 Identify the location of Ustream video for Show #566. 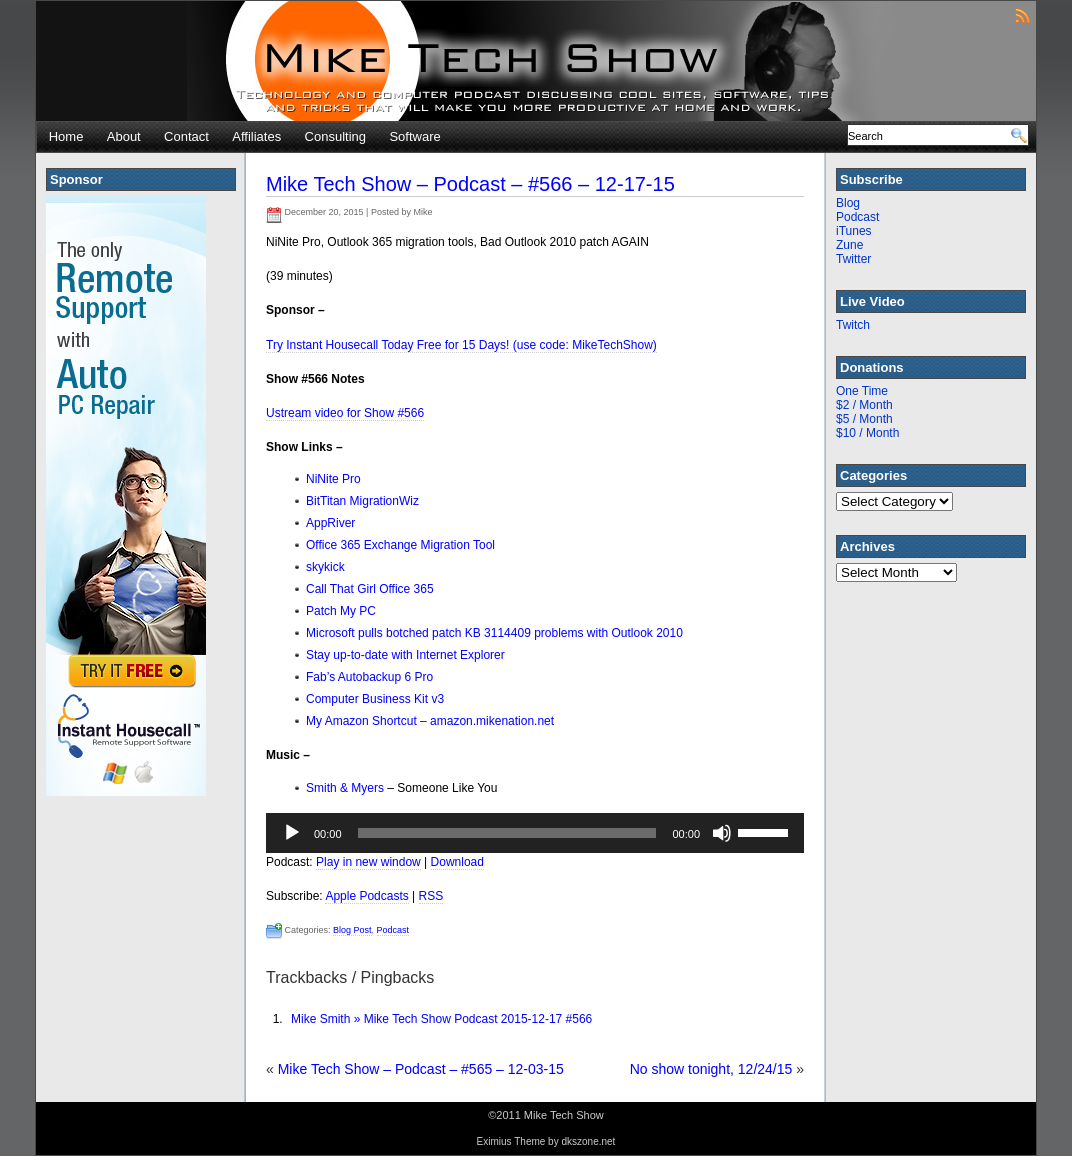
(345, 413).